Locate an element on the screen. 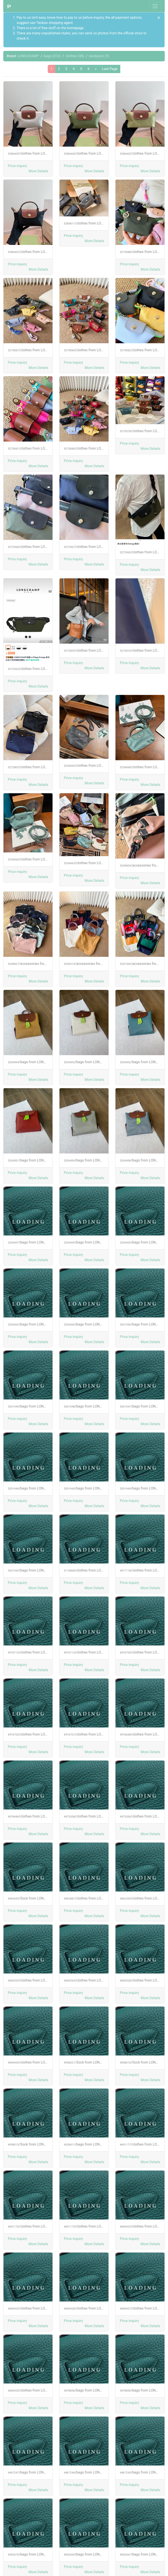  LONGCHAMP is located at coordinates (28, 56).